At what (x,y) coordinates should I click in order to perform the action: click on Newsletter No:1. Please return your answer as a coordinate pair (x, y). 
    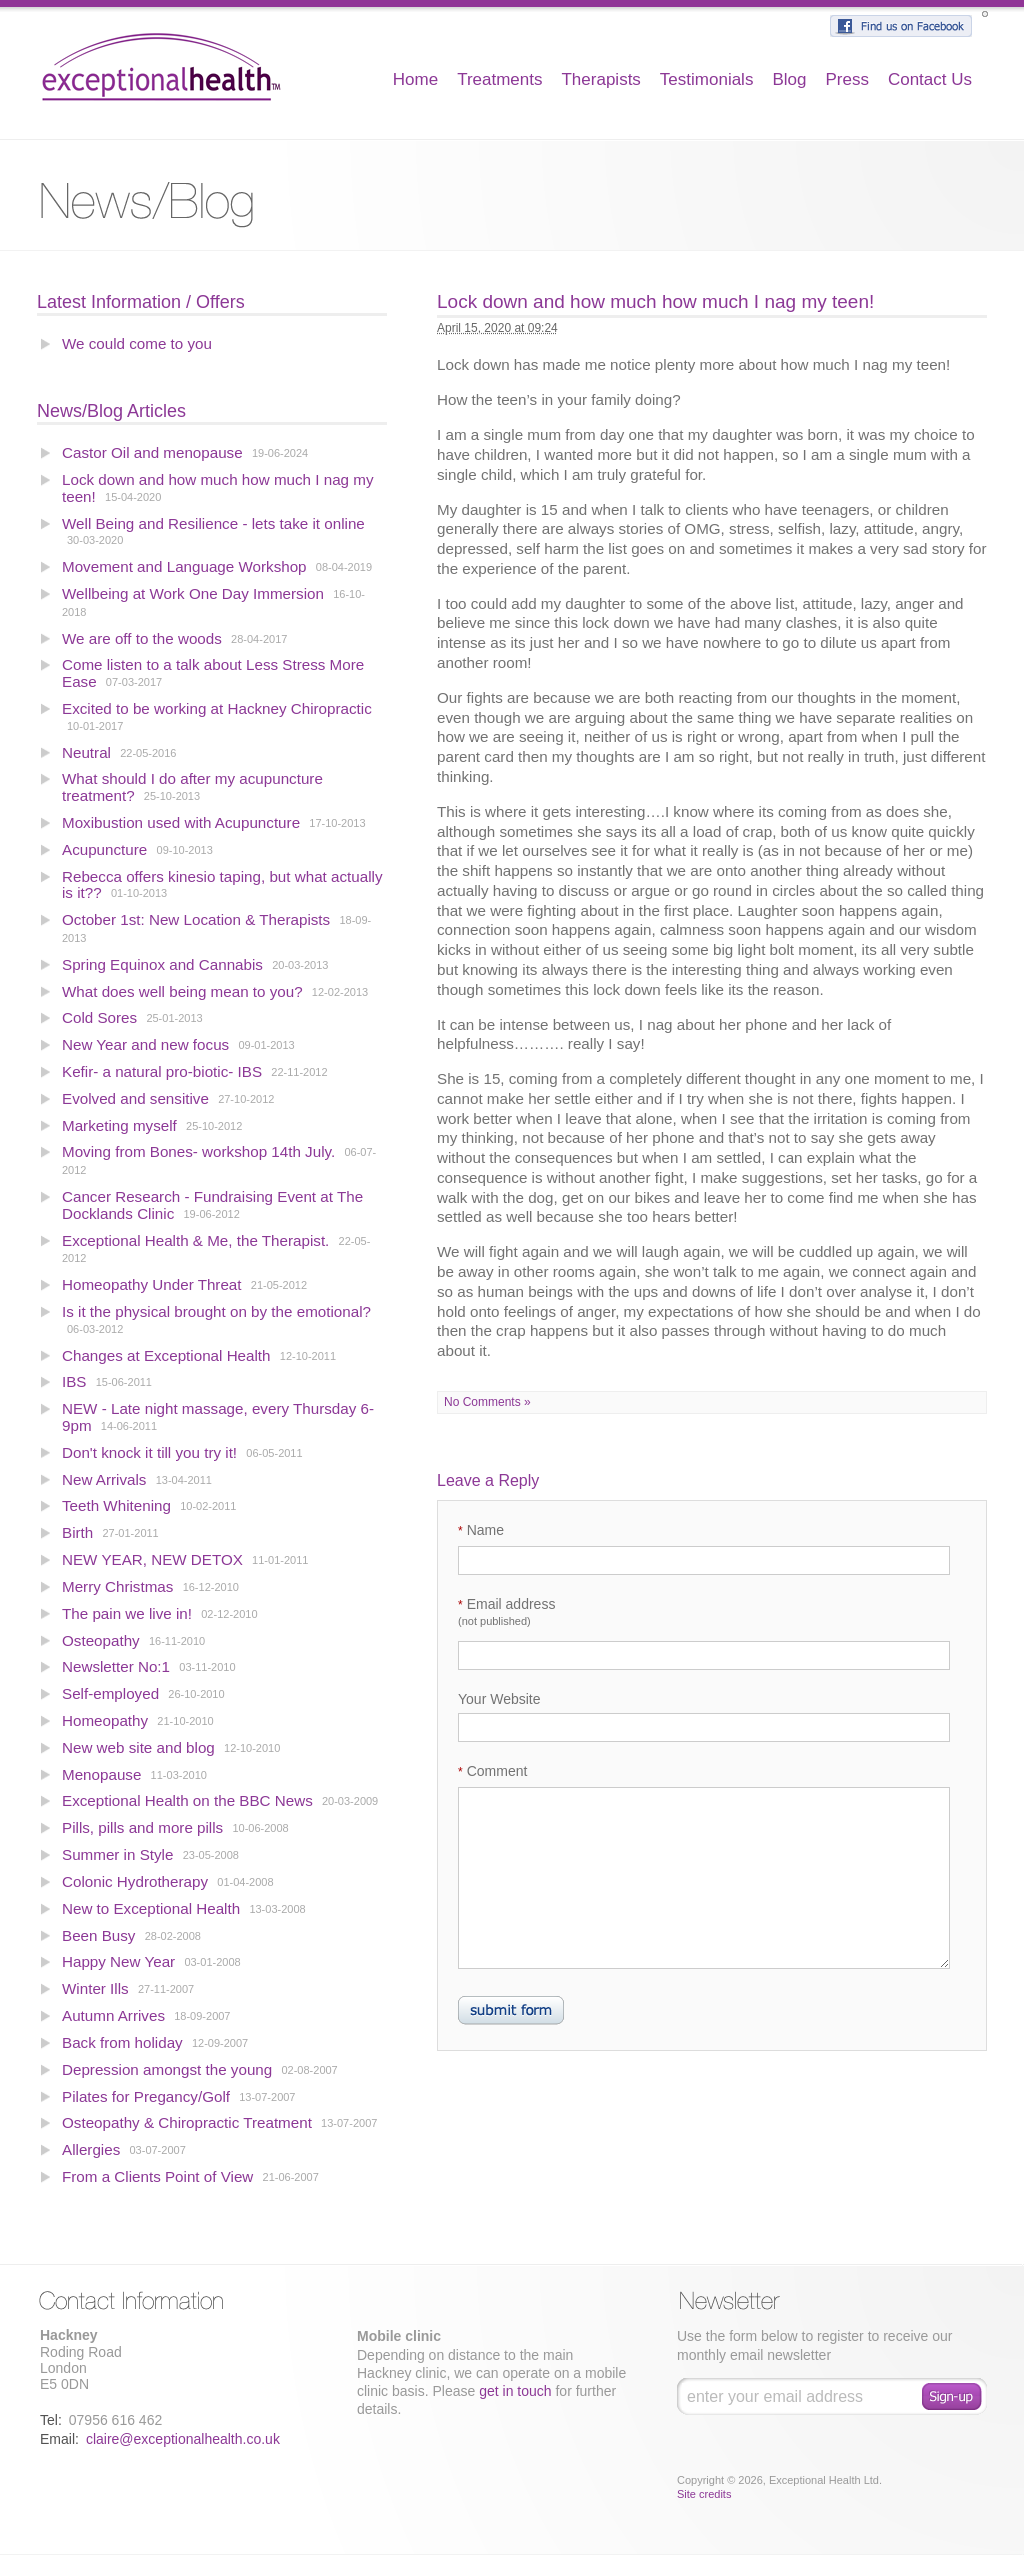
    Looking at the image, I should click on (116, 1666).